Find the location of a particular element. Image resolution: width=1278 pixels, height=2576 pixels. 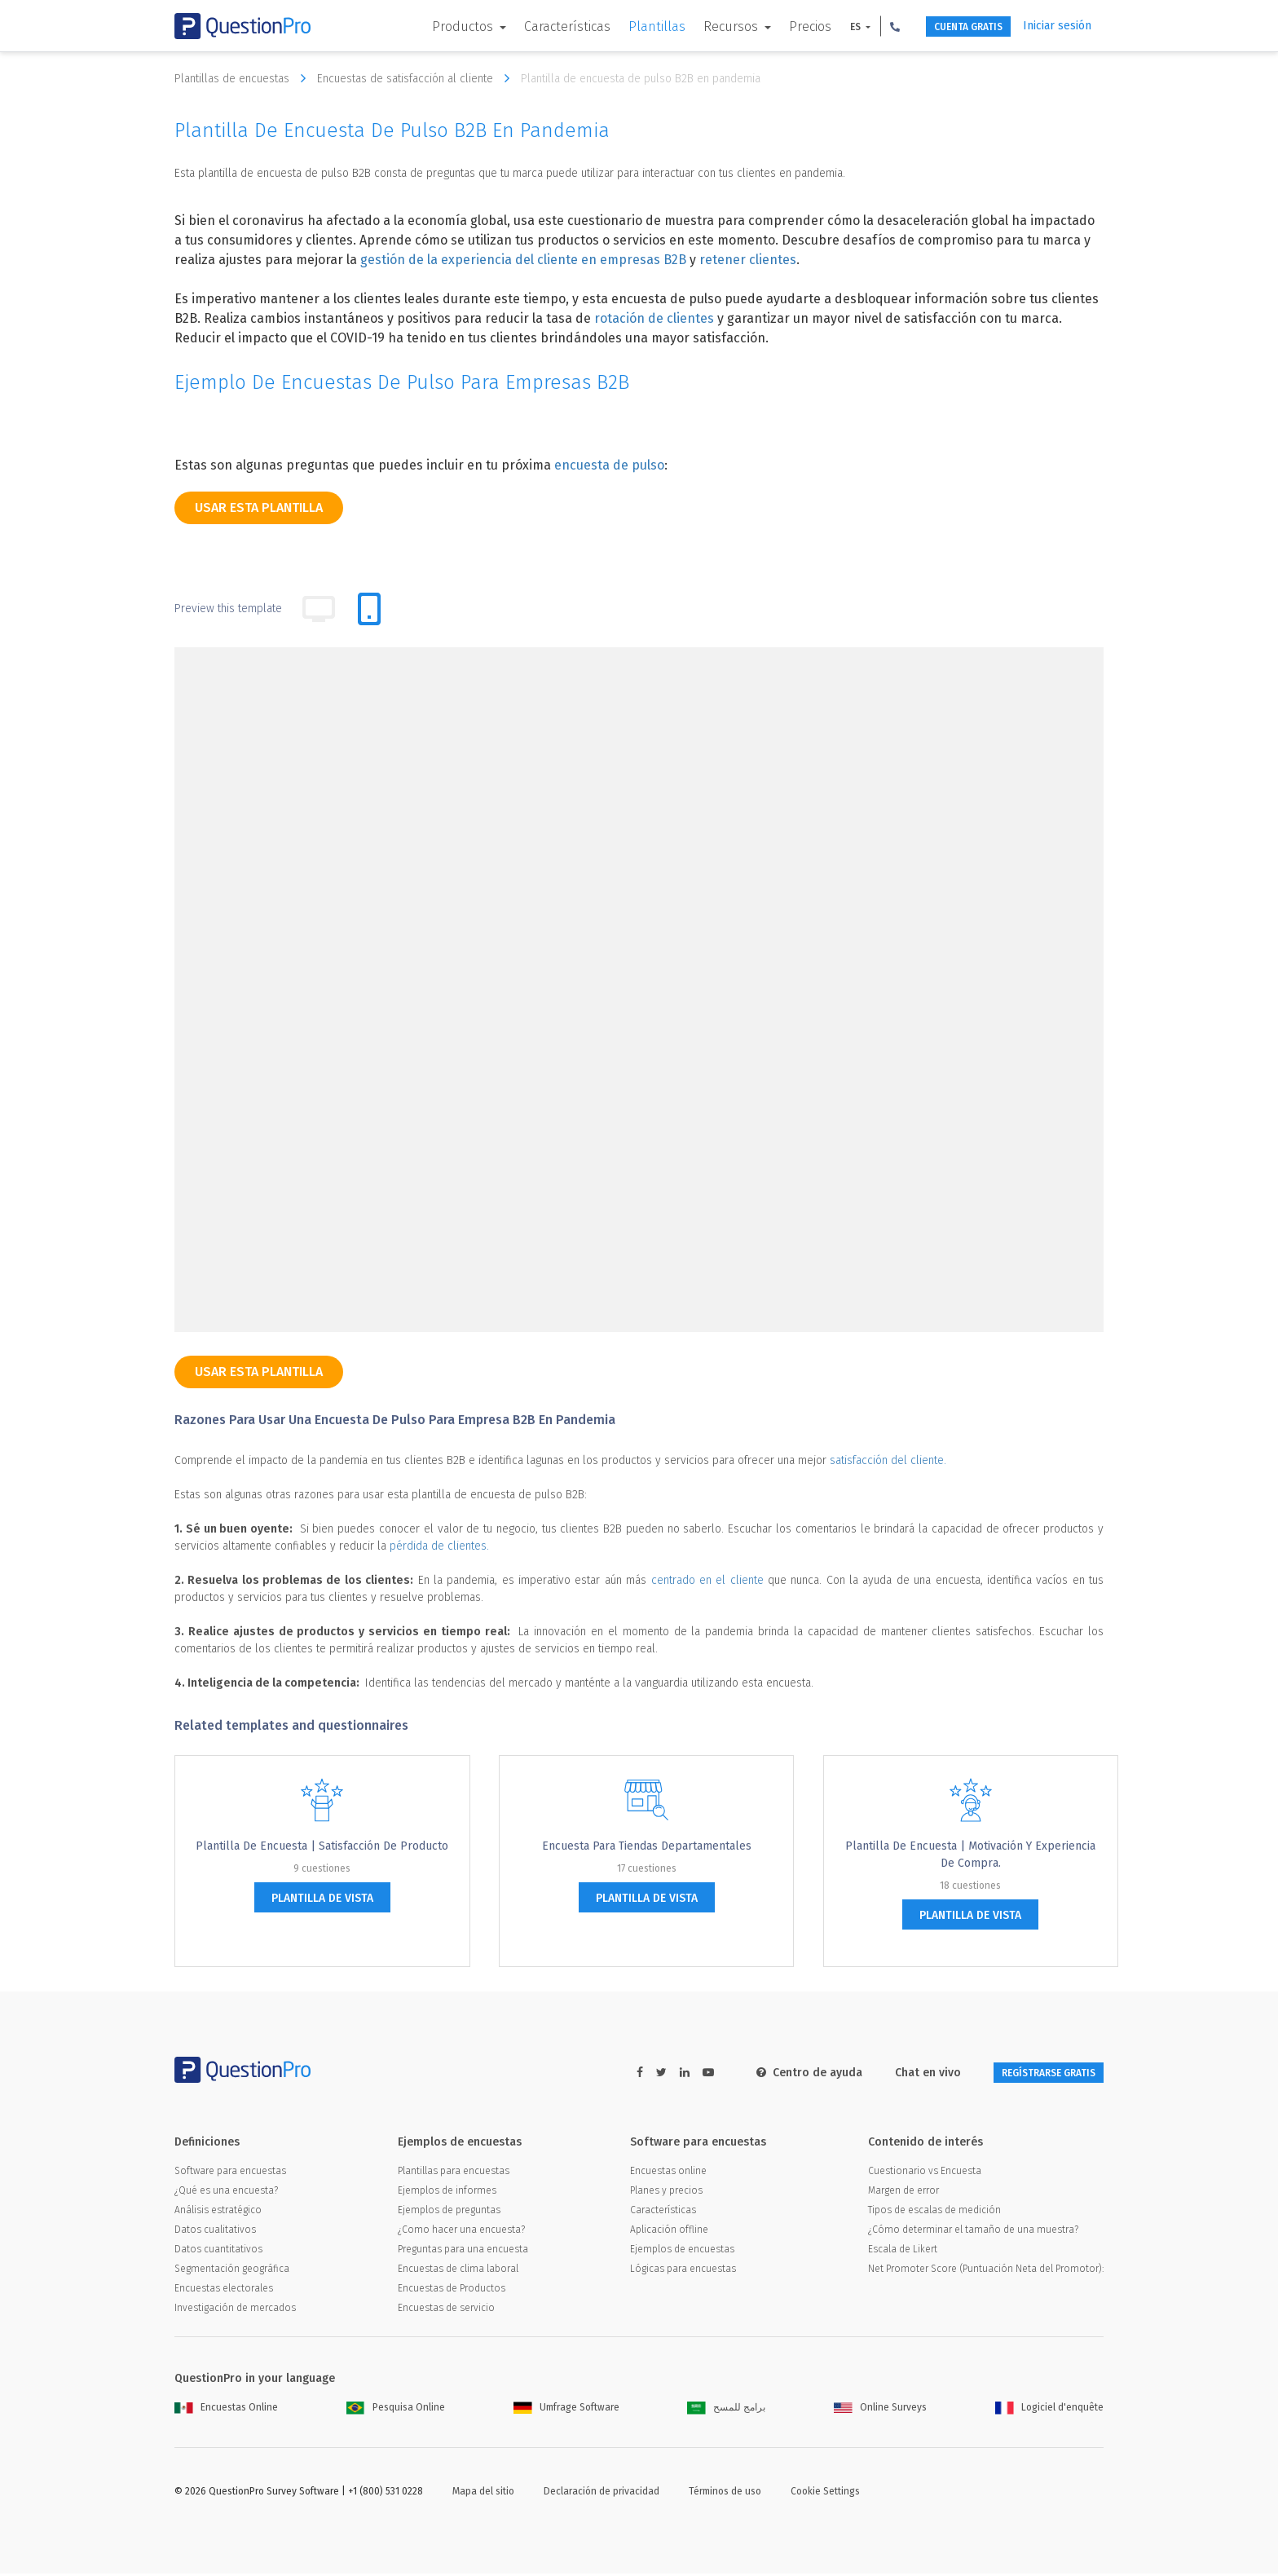

pérdida de clientes. is located at coordinates (439, 1546).